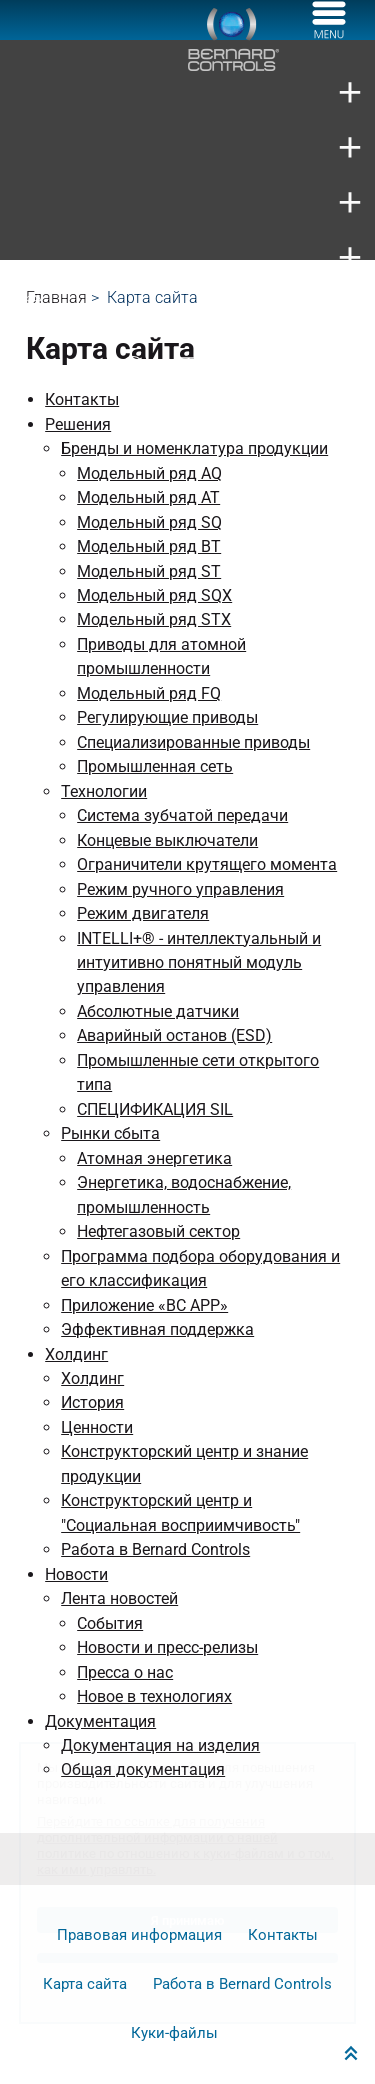  Describe the element at coordinates (167, 1647) in the screenshot. I see `Новости и пресс-релизы` at that location.